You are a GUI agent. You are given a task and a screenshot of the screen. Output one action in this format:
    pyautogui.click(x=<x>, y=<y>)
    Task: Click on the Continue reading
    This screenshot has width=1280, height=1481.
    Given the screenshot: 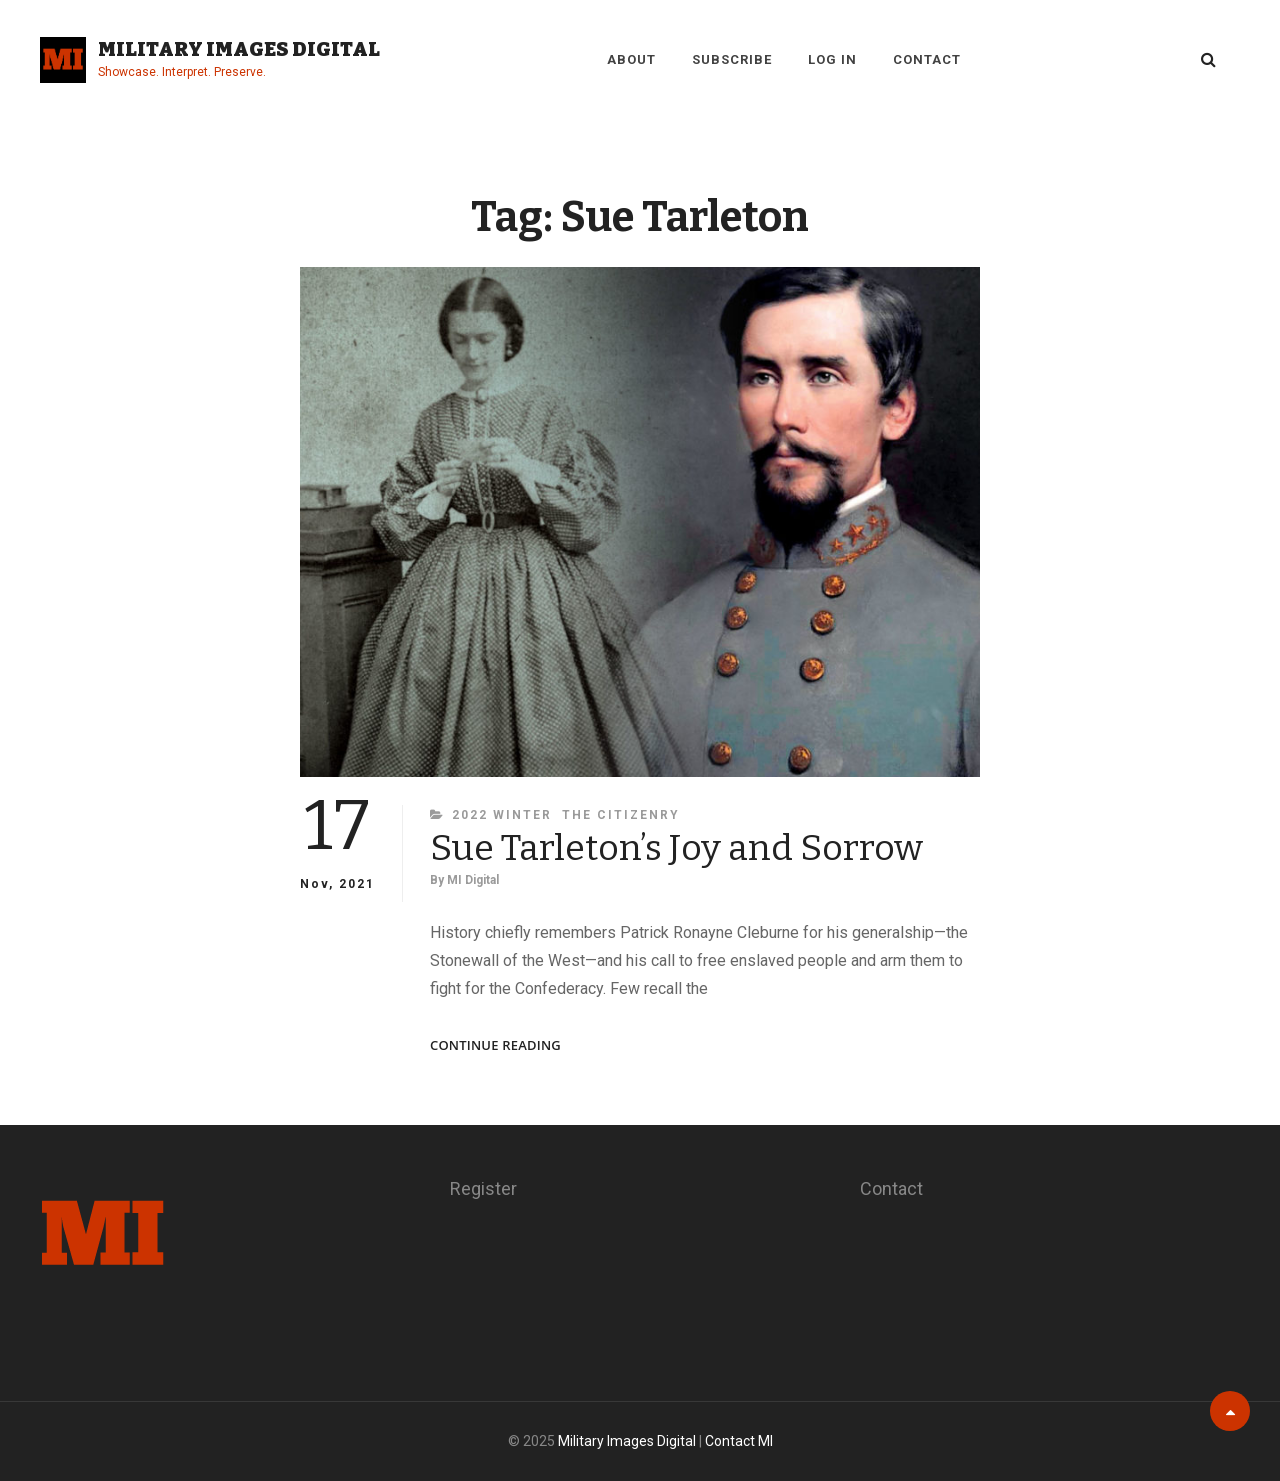 What is the action you would take?
    pyautogui.click(x=495, y=1045)
    